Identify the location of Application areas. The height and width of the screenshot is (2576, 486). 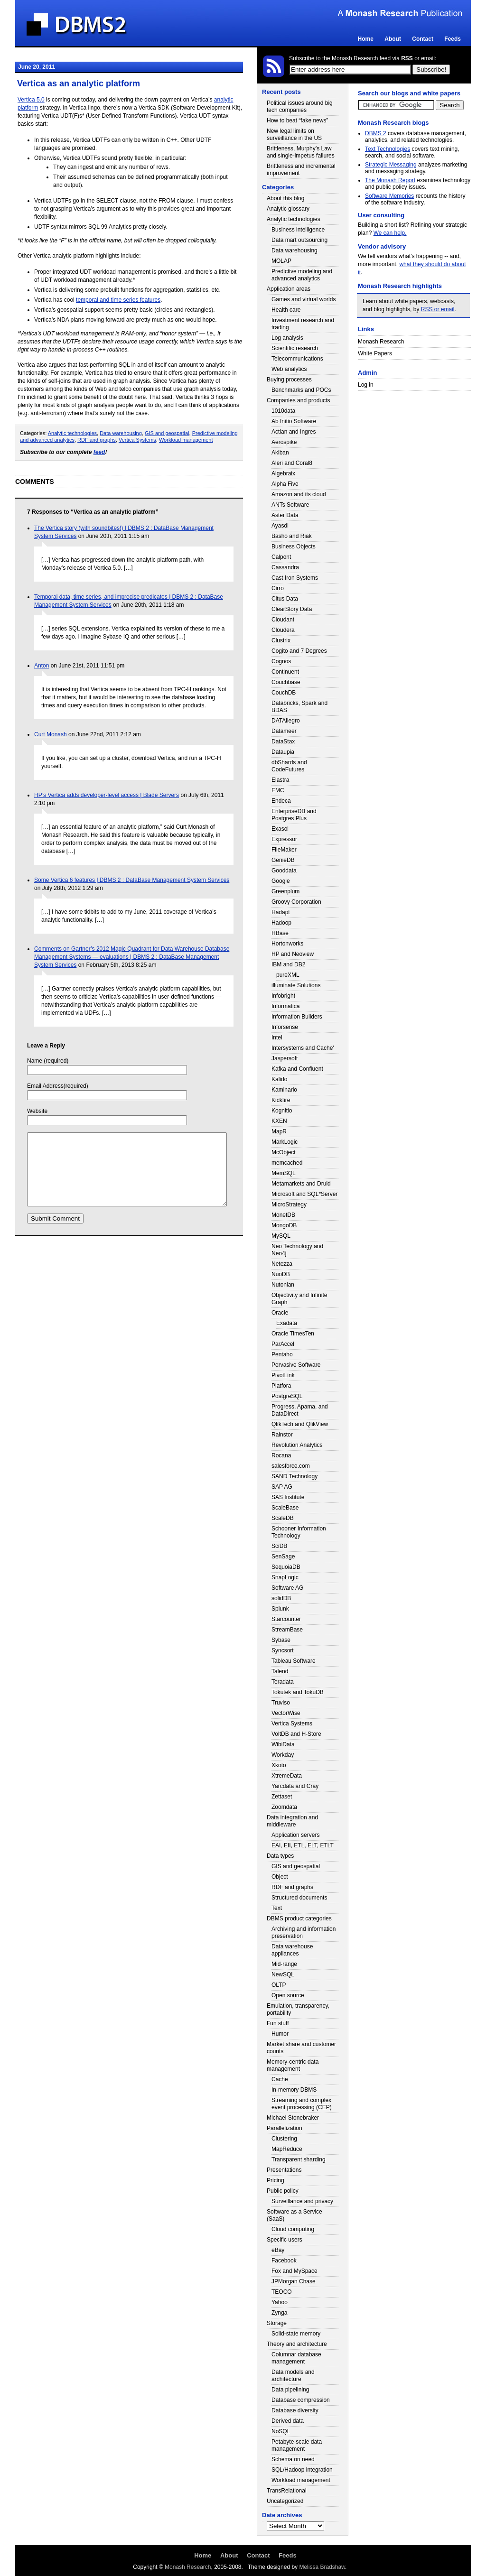
(288, 289).